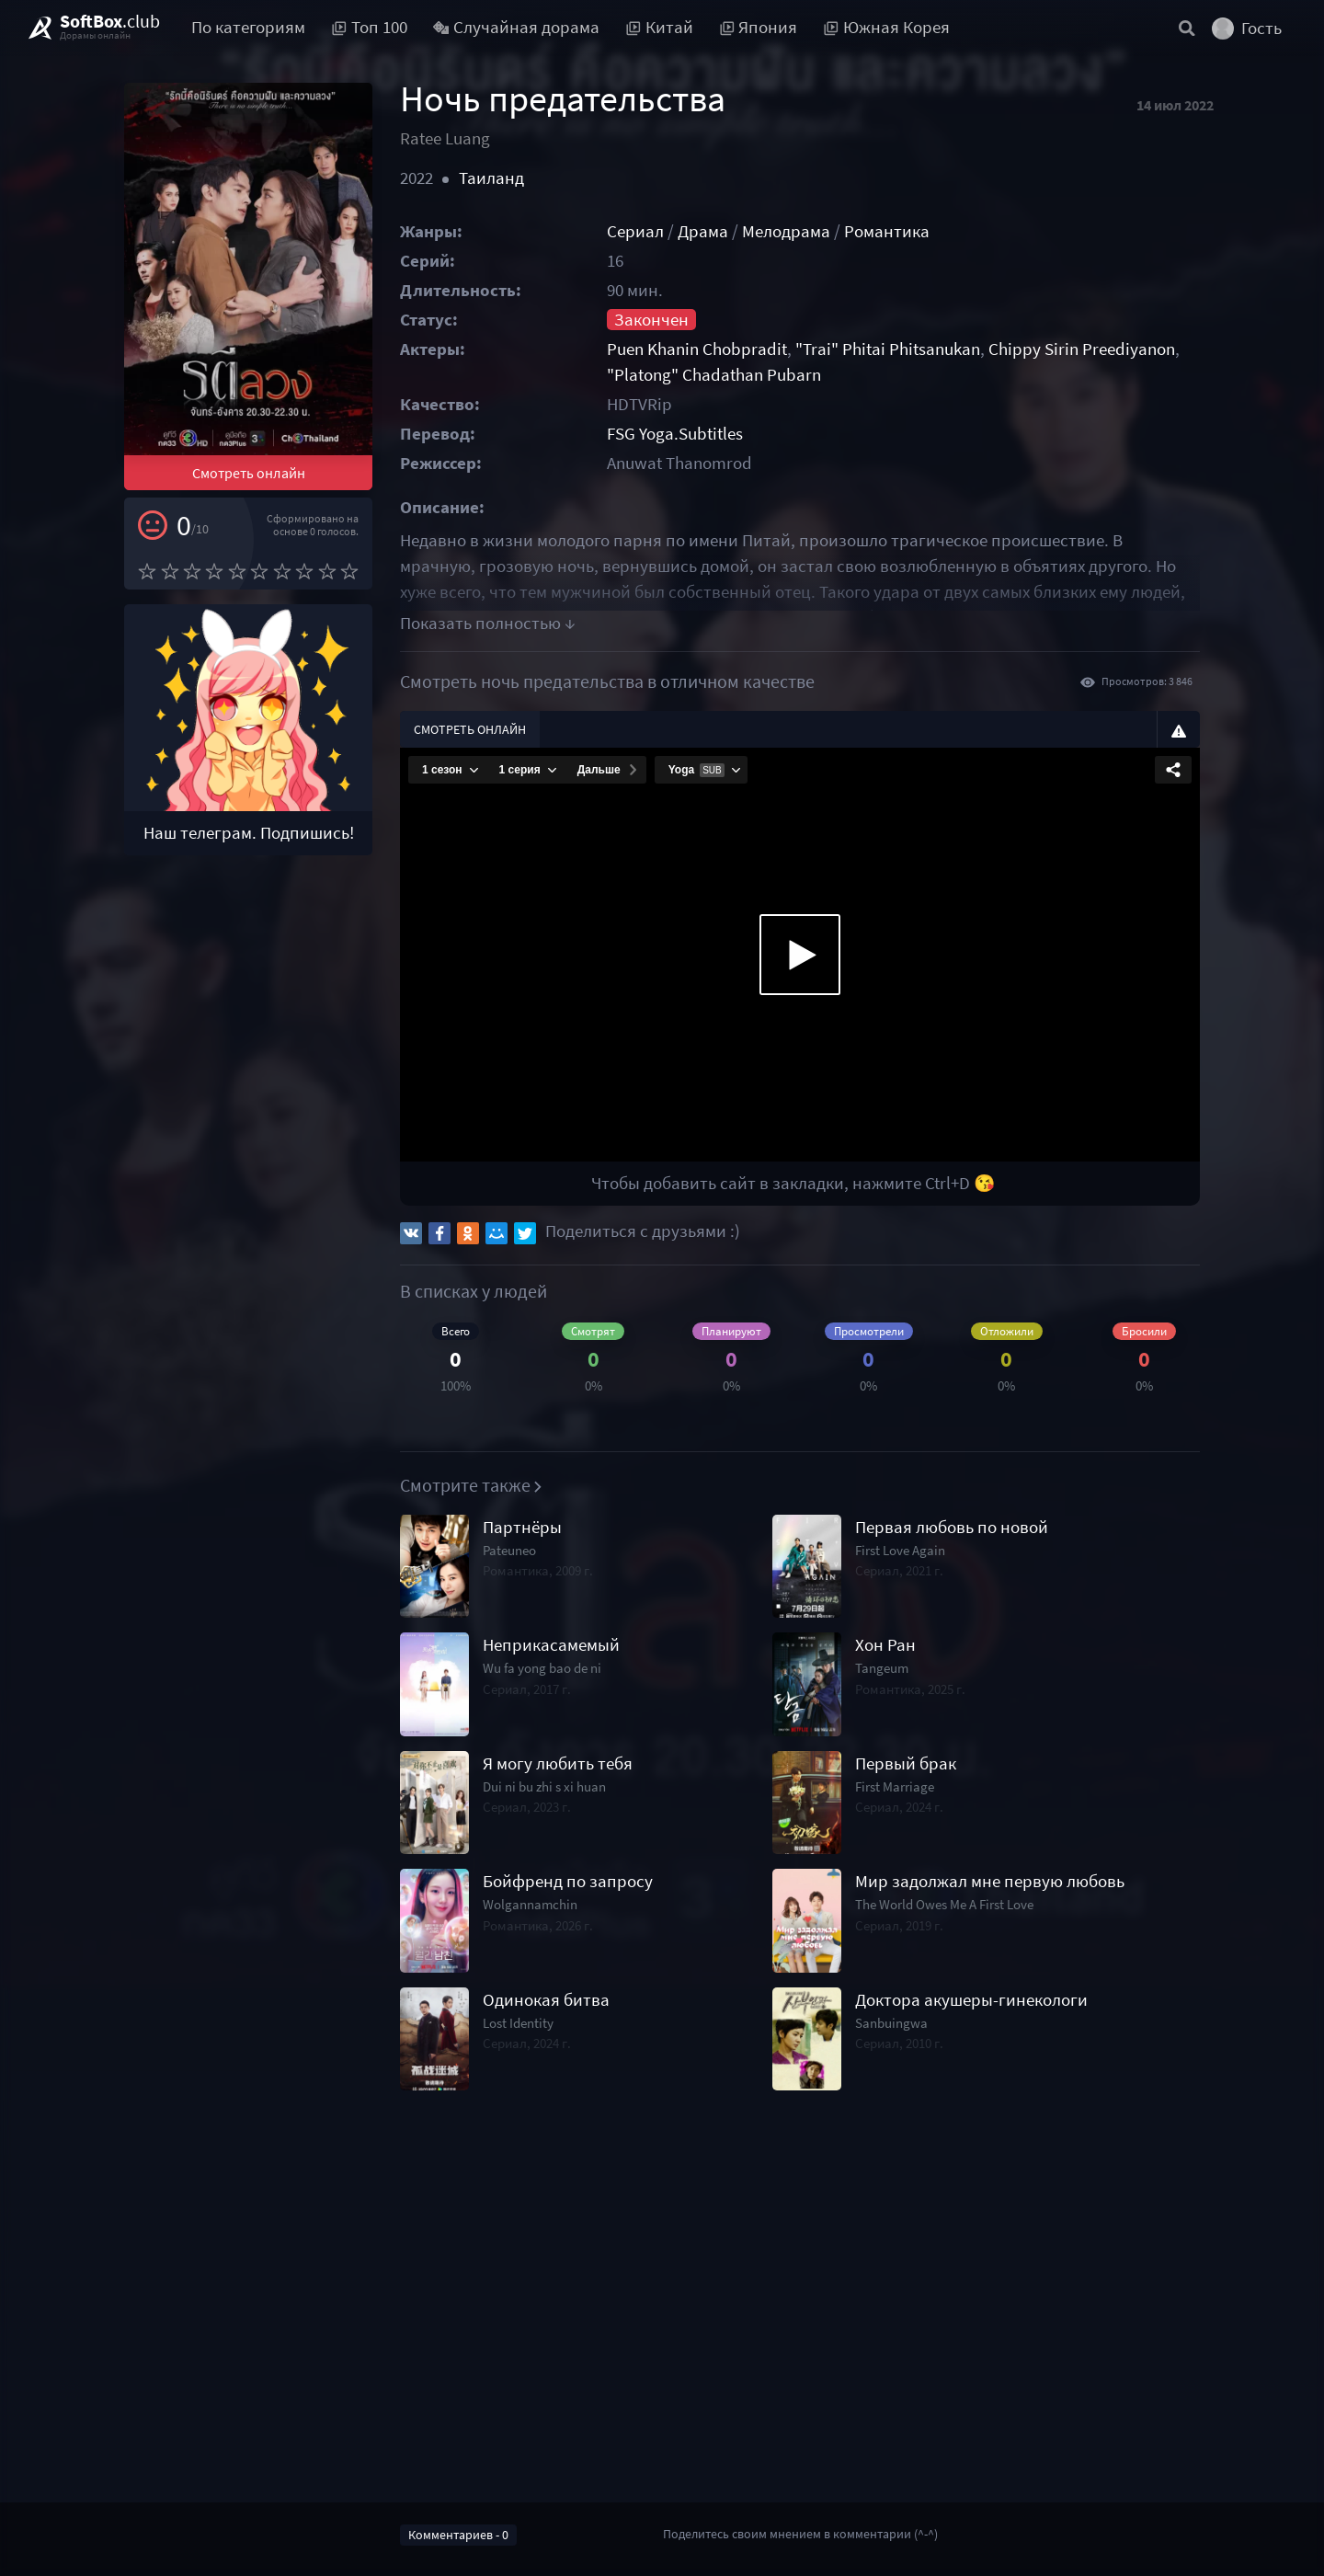  I want to click on FSG Yoga.Subtitles, so click(675, 433).